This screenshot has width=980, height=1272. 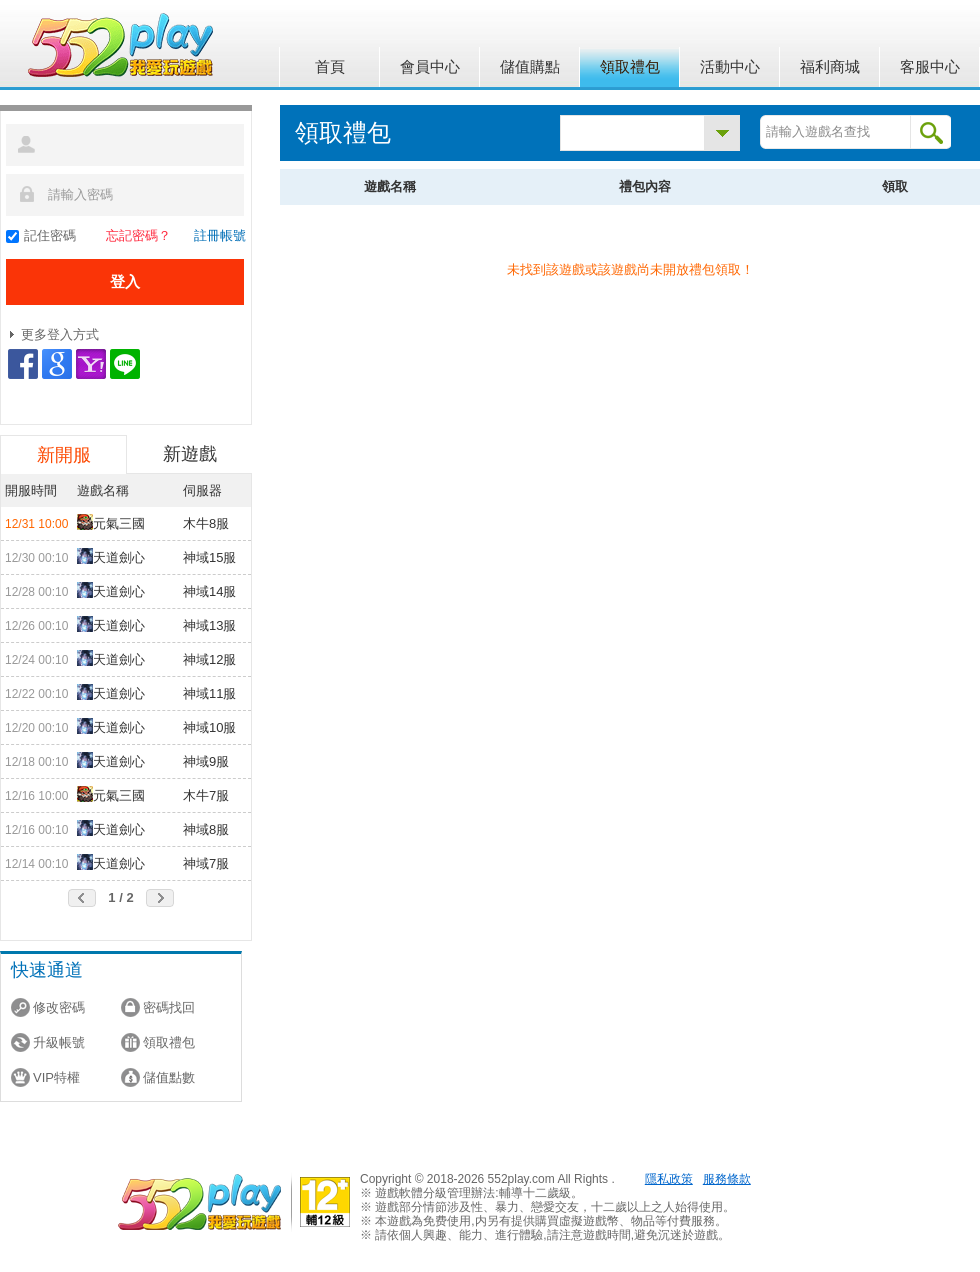 What do you see at coordinates (82, 898) in the screenshot?
I see `前頁` at bounding box center [82, 898].